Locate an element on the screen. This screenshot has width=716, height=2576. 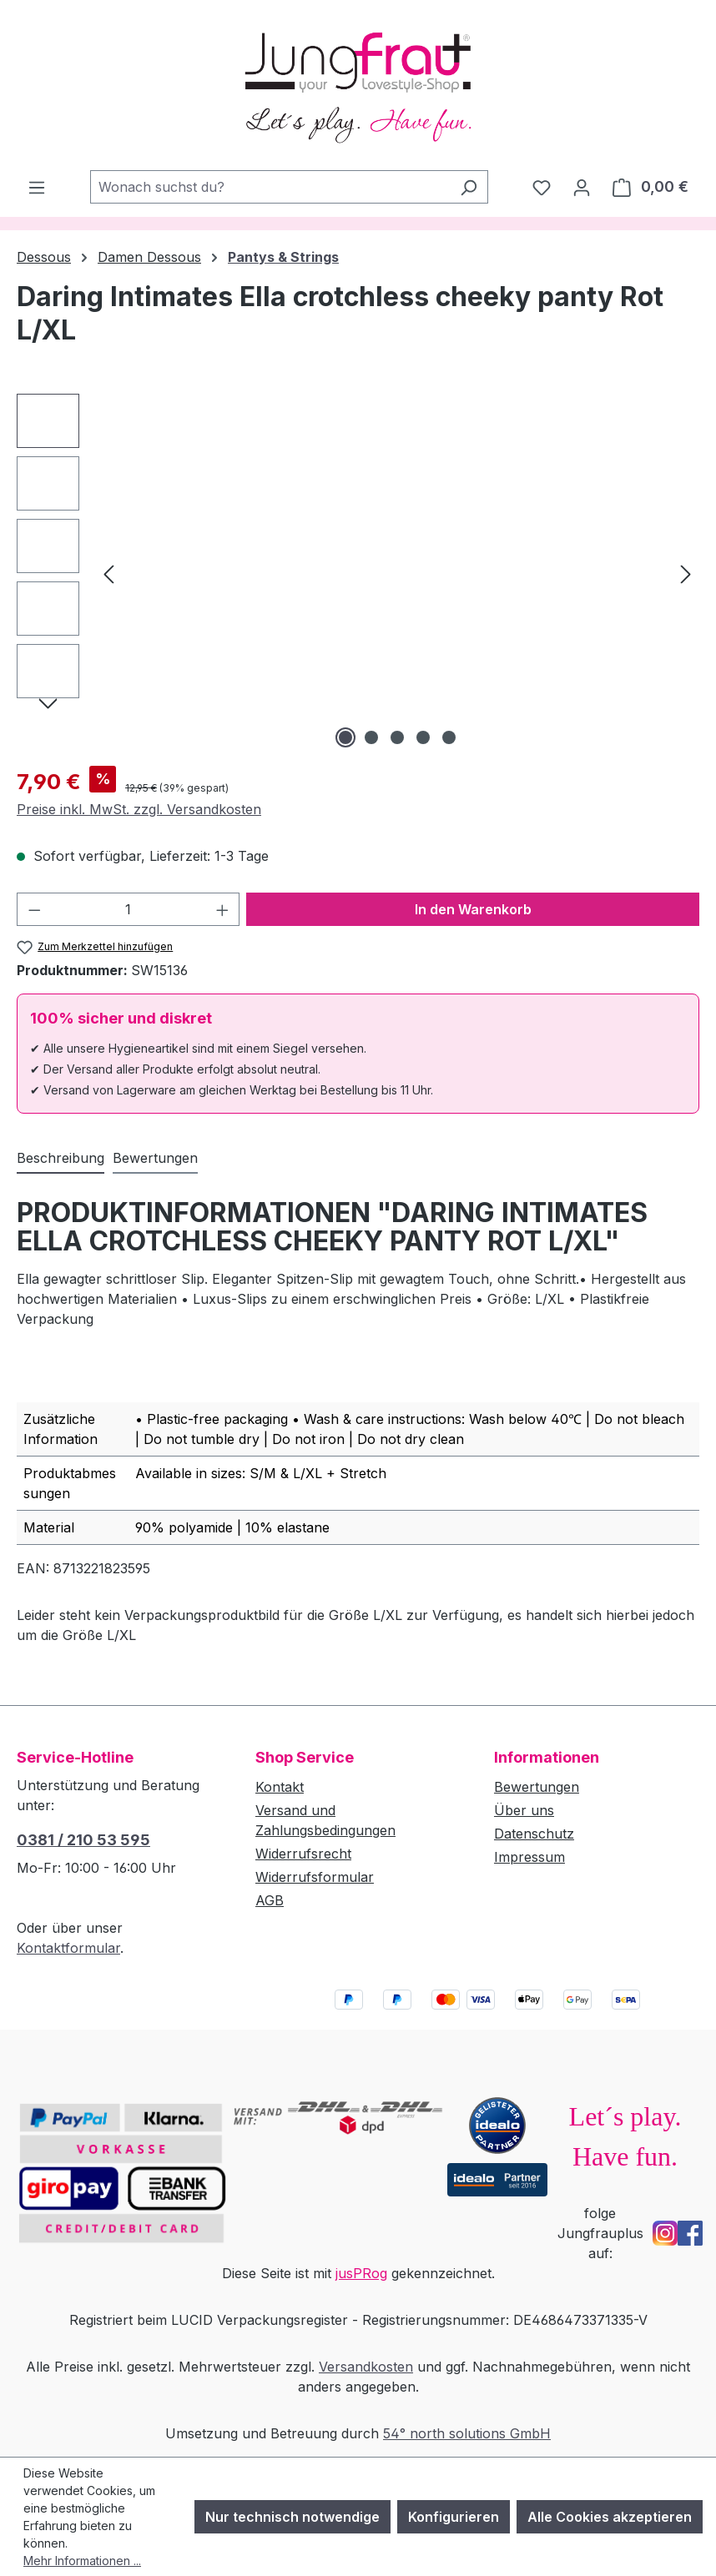
[Suchen] is located at coordinates (468, 187).